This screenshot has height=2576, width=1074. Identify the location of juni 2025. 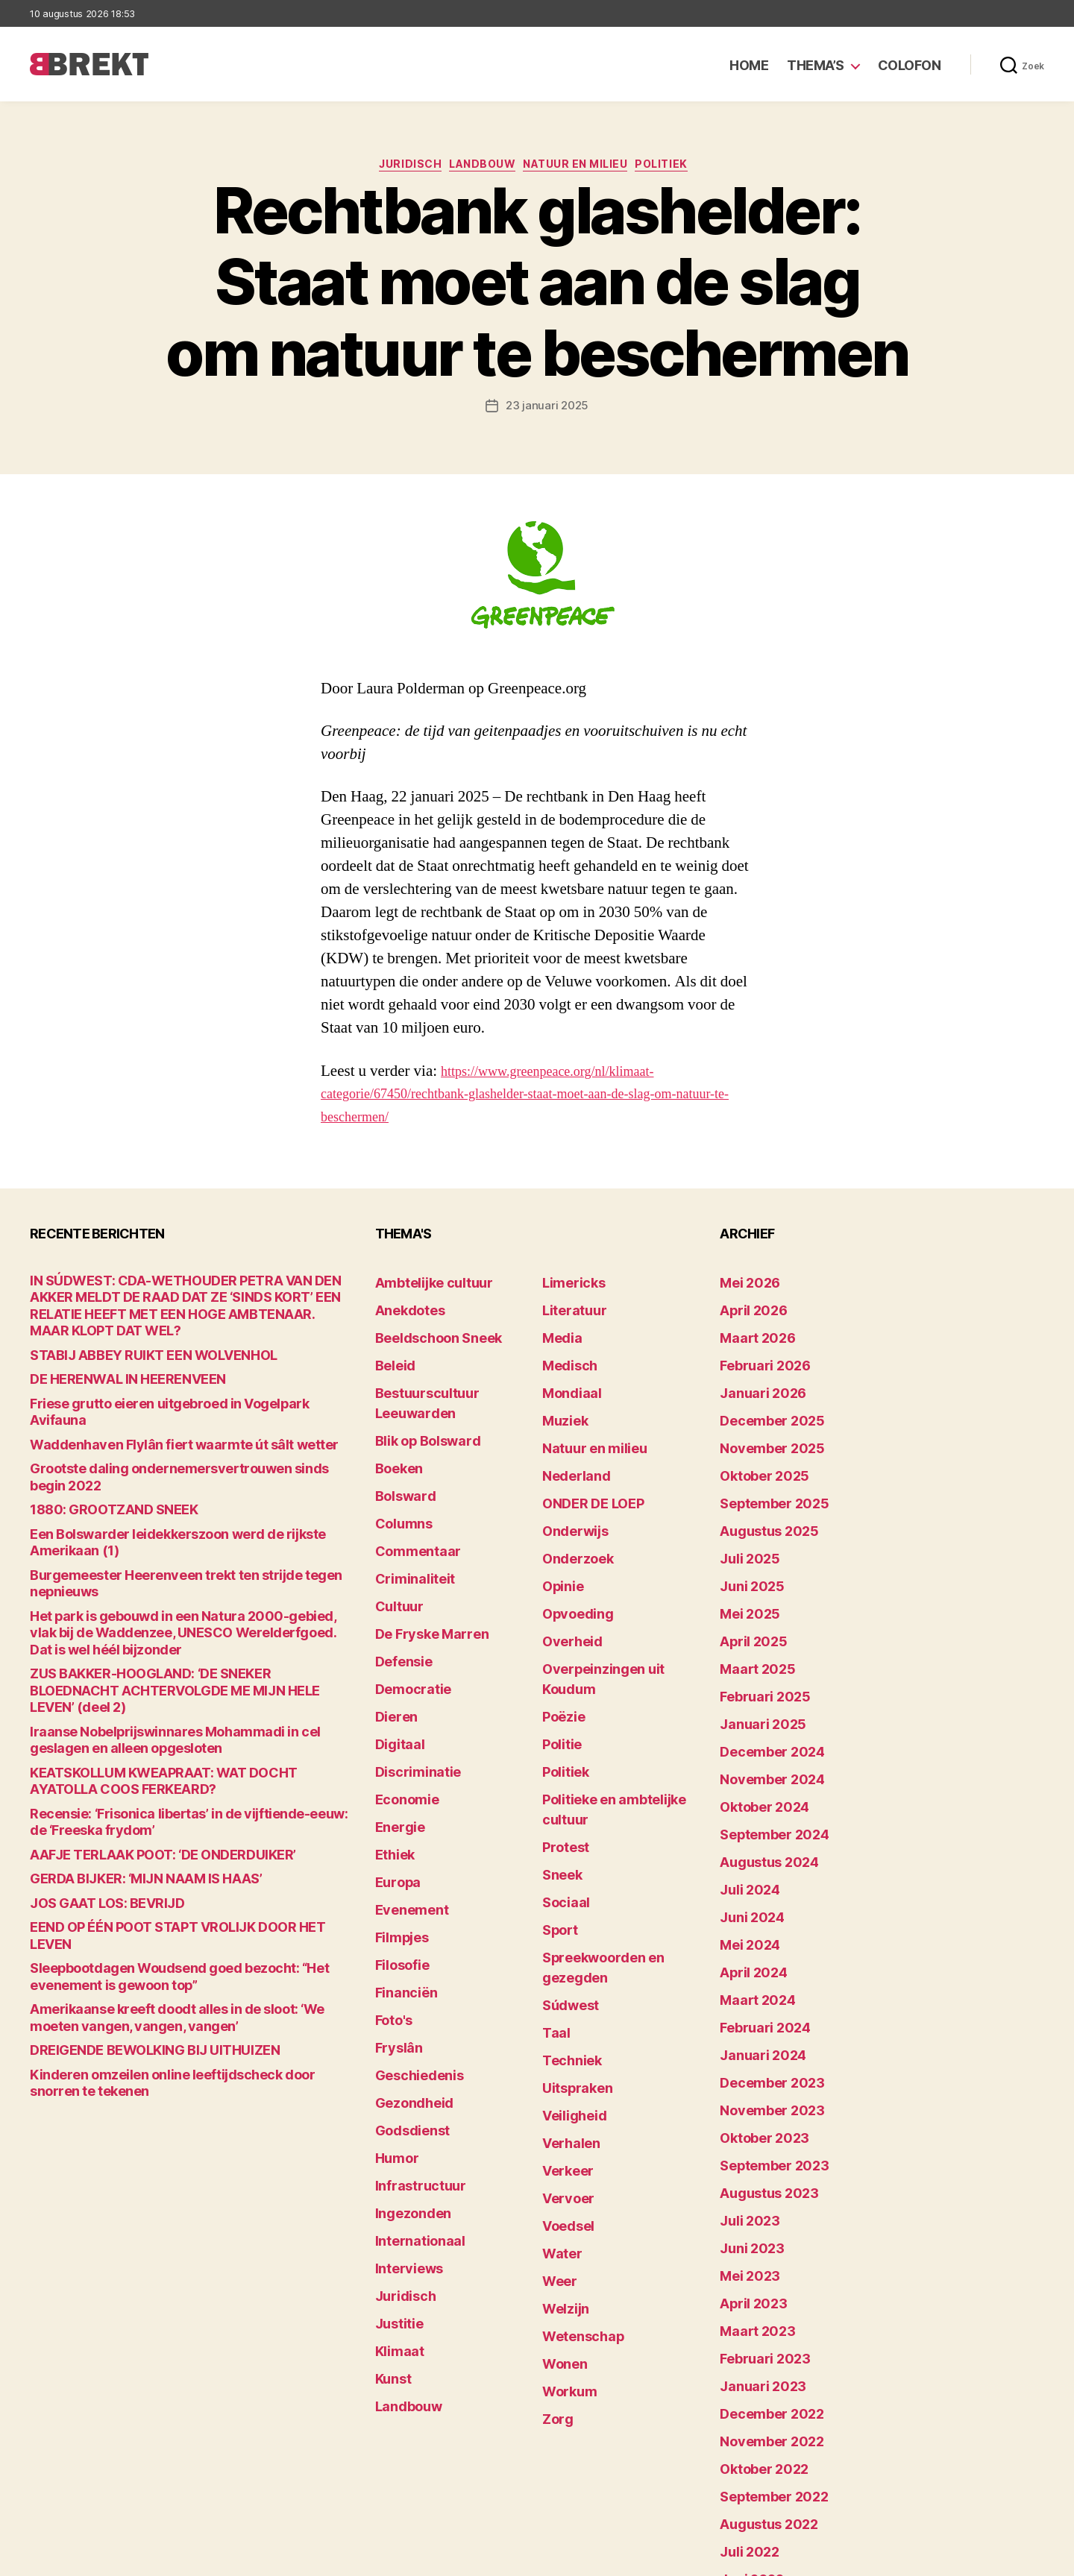
(745, 1539).